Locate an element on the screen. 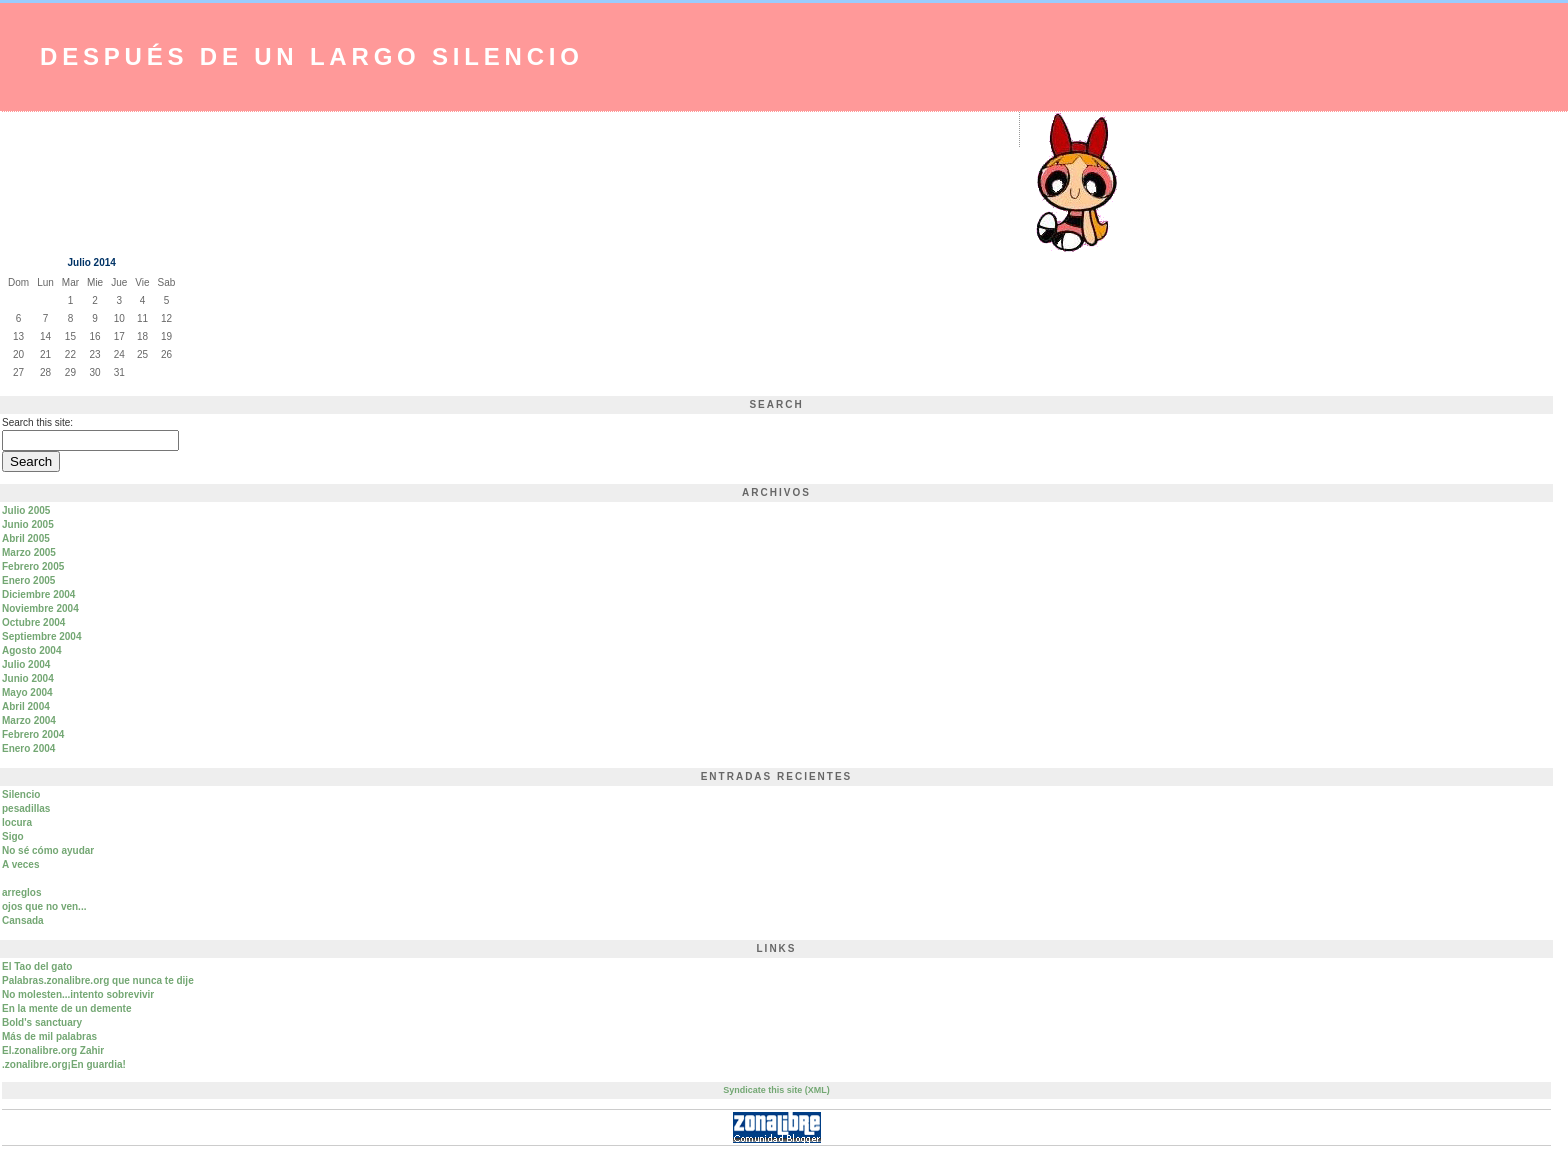  Sigo is located at coordinates (13, 836).